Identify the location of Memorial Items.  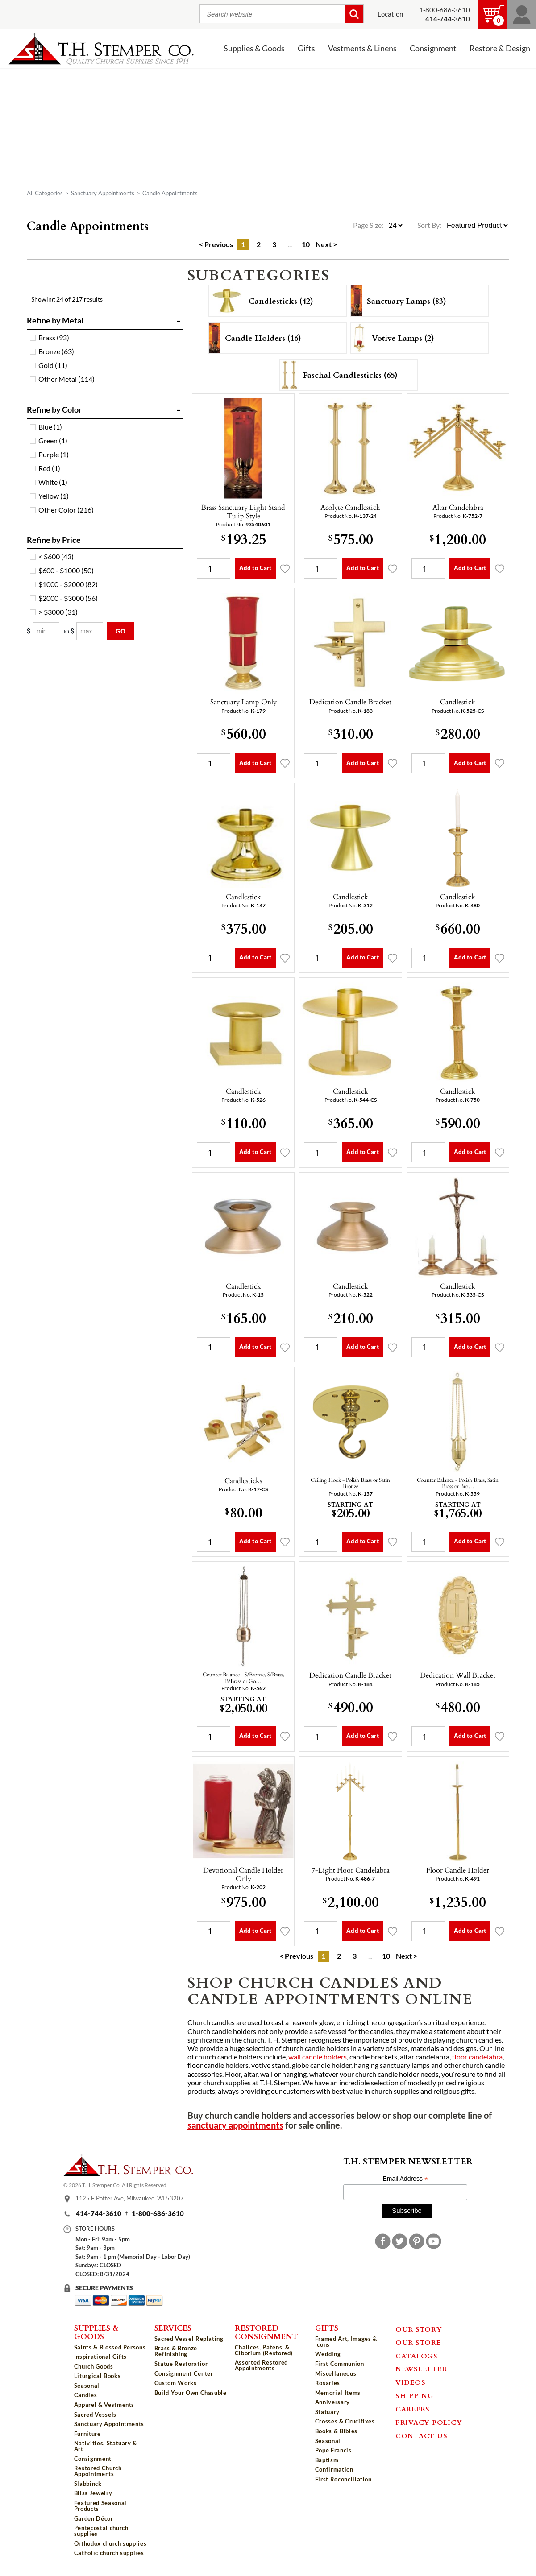
(338, 2393).